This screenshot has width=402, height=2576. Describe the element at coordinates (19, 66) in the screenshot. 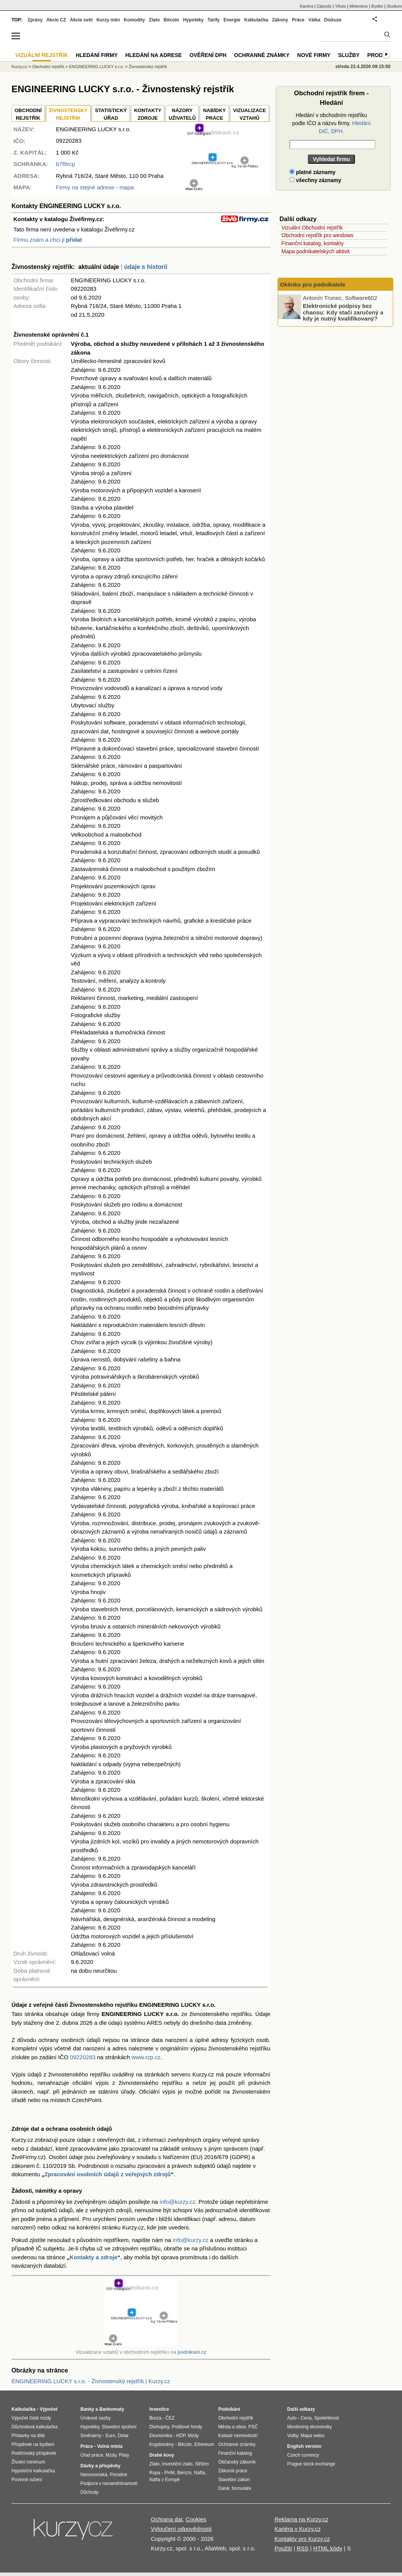

I see `Kurzy.cz` at that location.